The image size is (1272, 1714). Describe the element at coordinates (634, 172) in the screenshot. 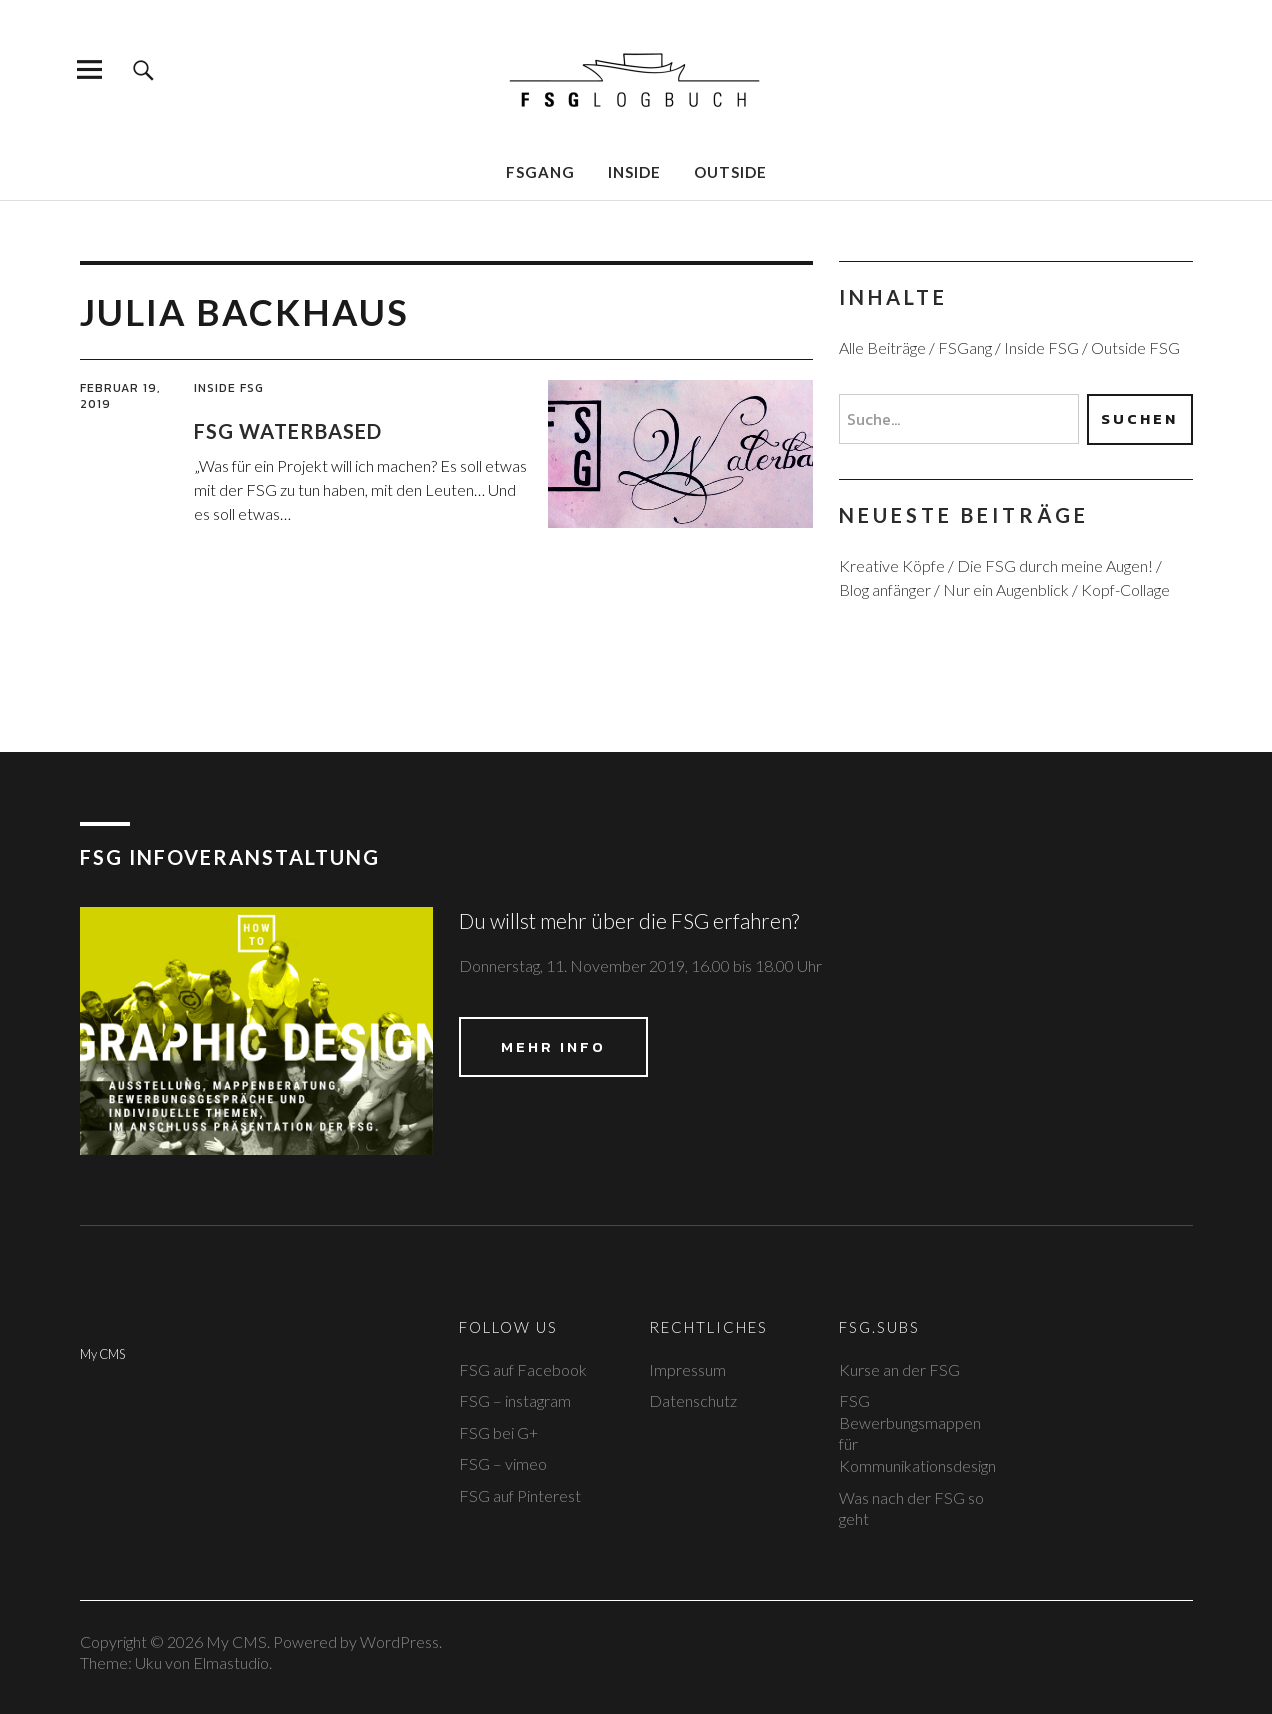

I see `Inside` at that location.